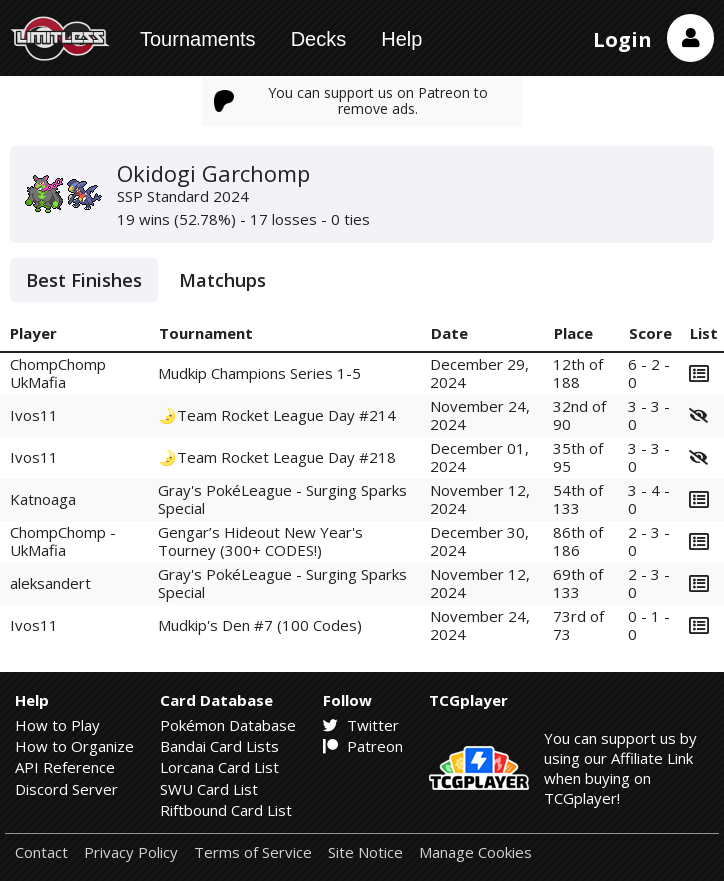 The height and width of the screenshot is (881, 724). I want to click on Twitter, so click(361, 725).